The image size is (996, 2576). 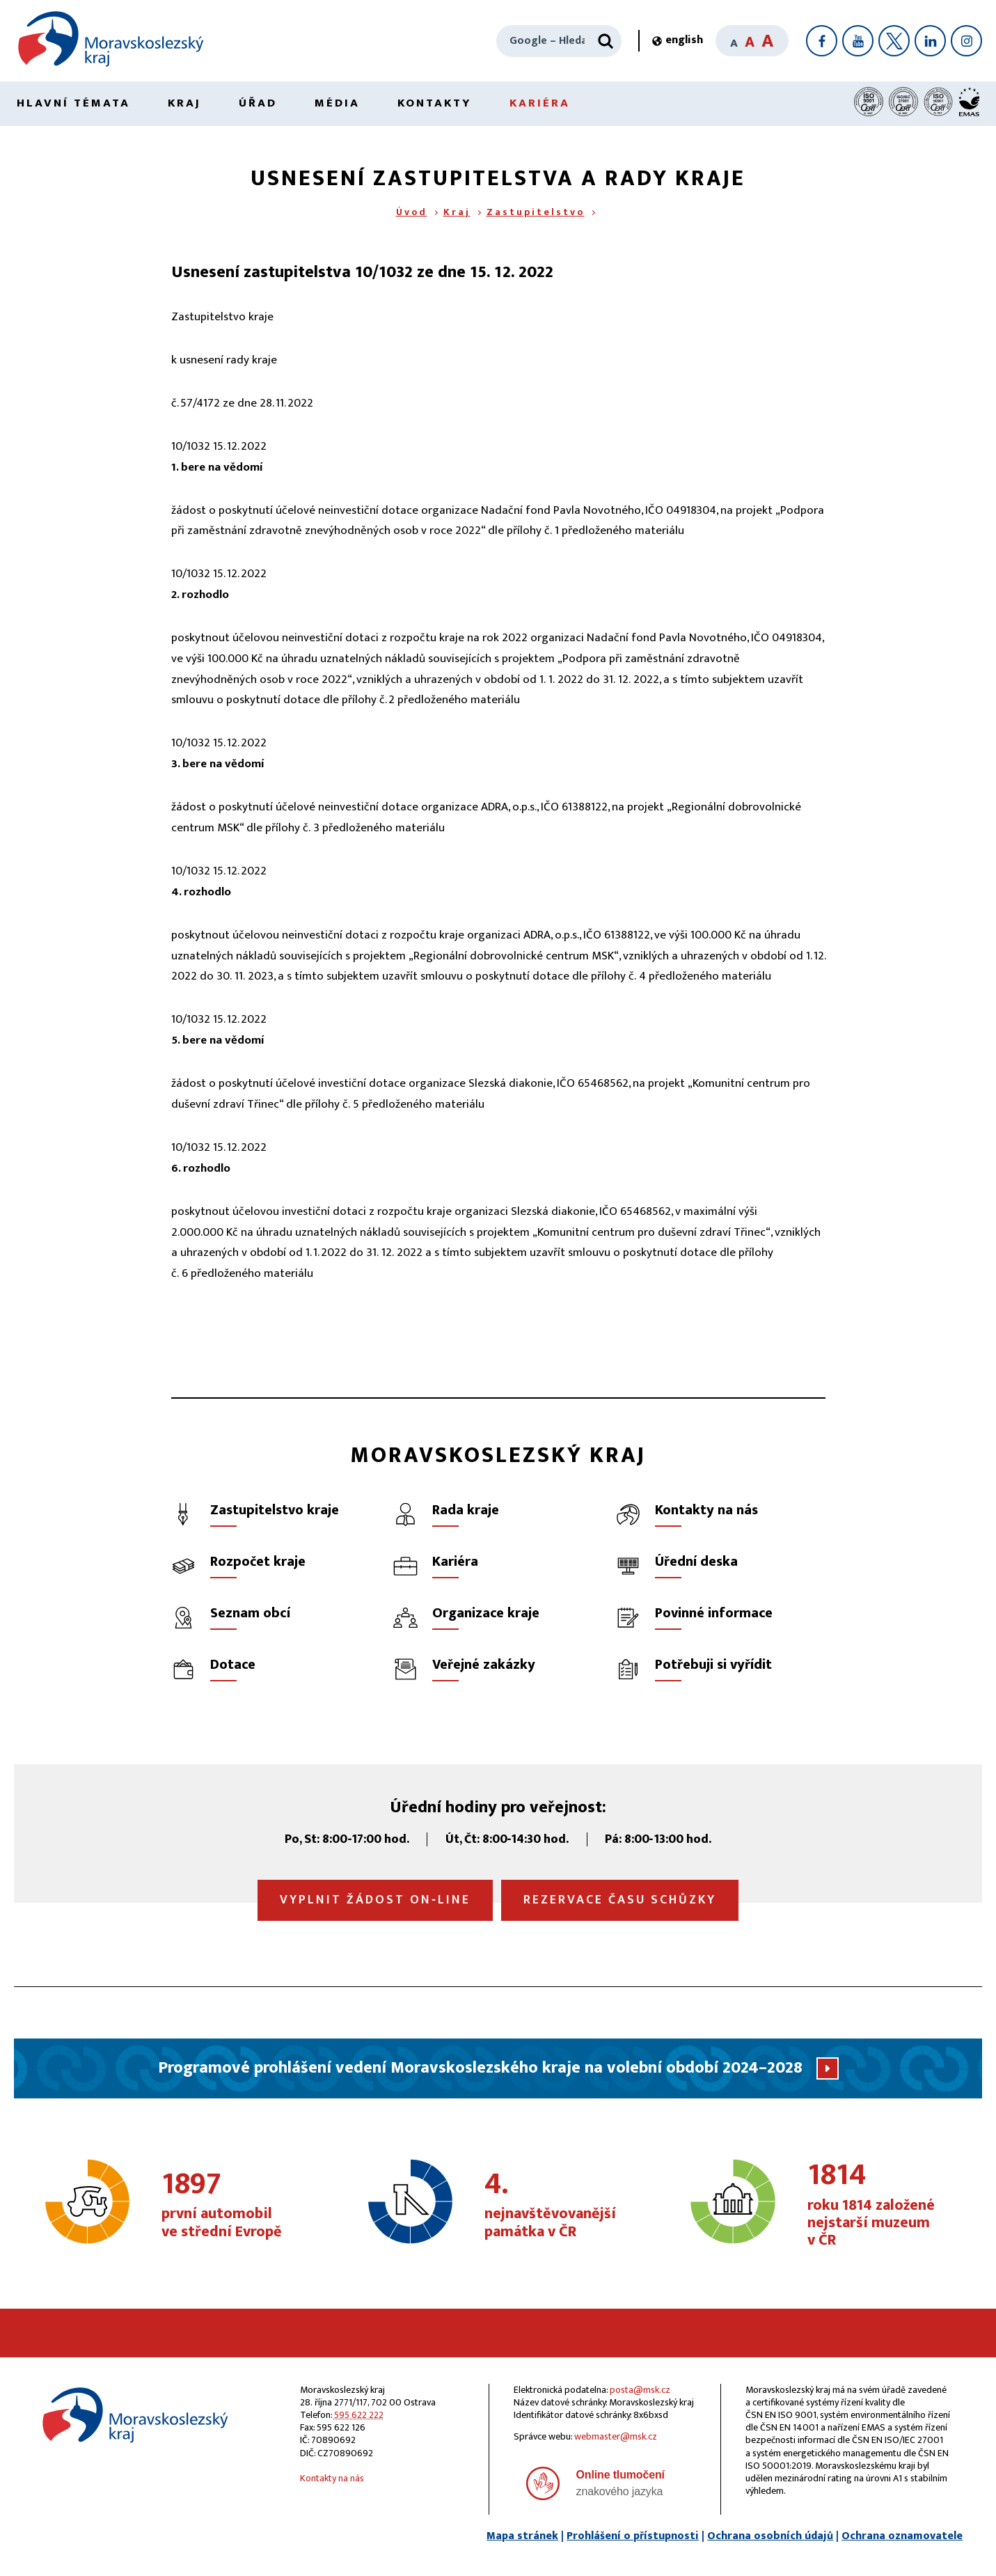 I want to click on Kariéra, so click(x=539, y=103).